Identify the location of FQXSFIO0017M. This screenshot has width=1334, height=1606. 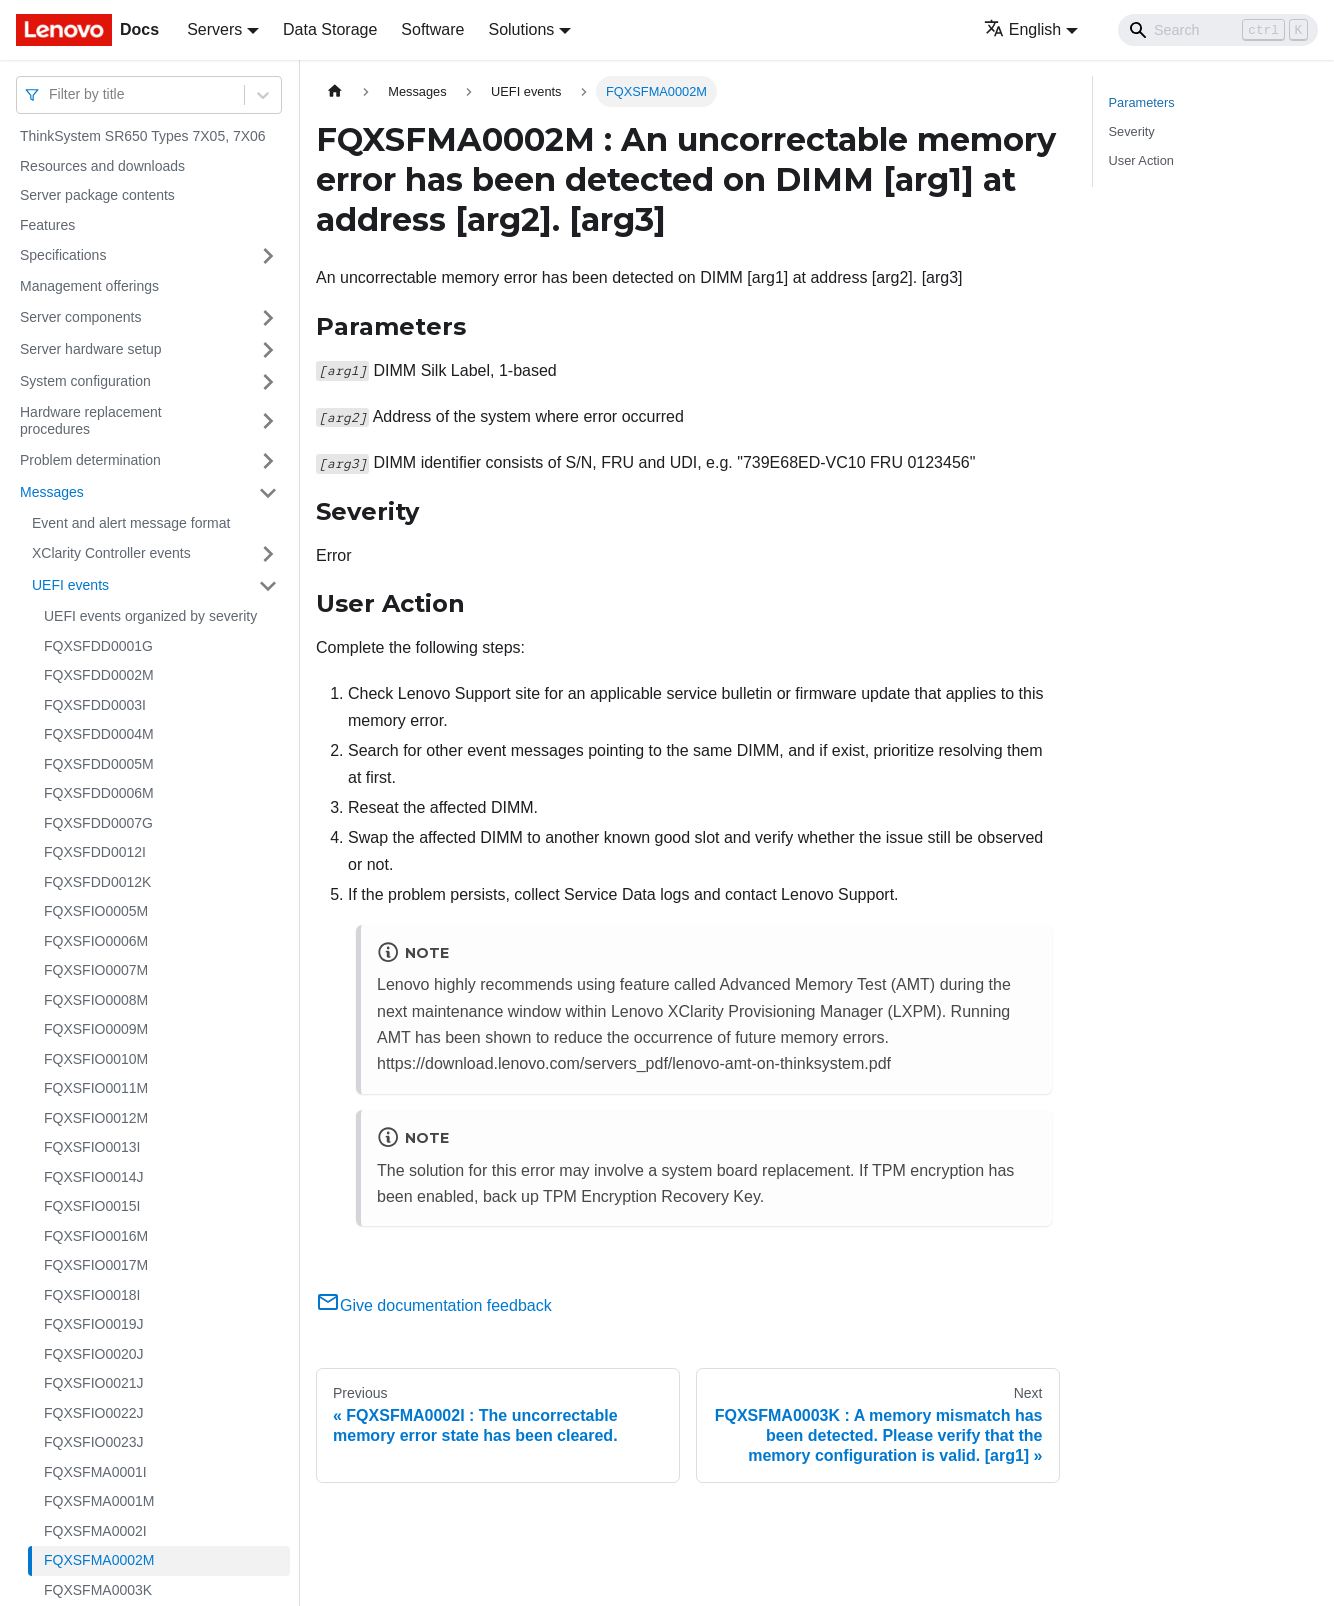
(96, 1265).